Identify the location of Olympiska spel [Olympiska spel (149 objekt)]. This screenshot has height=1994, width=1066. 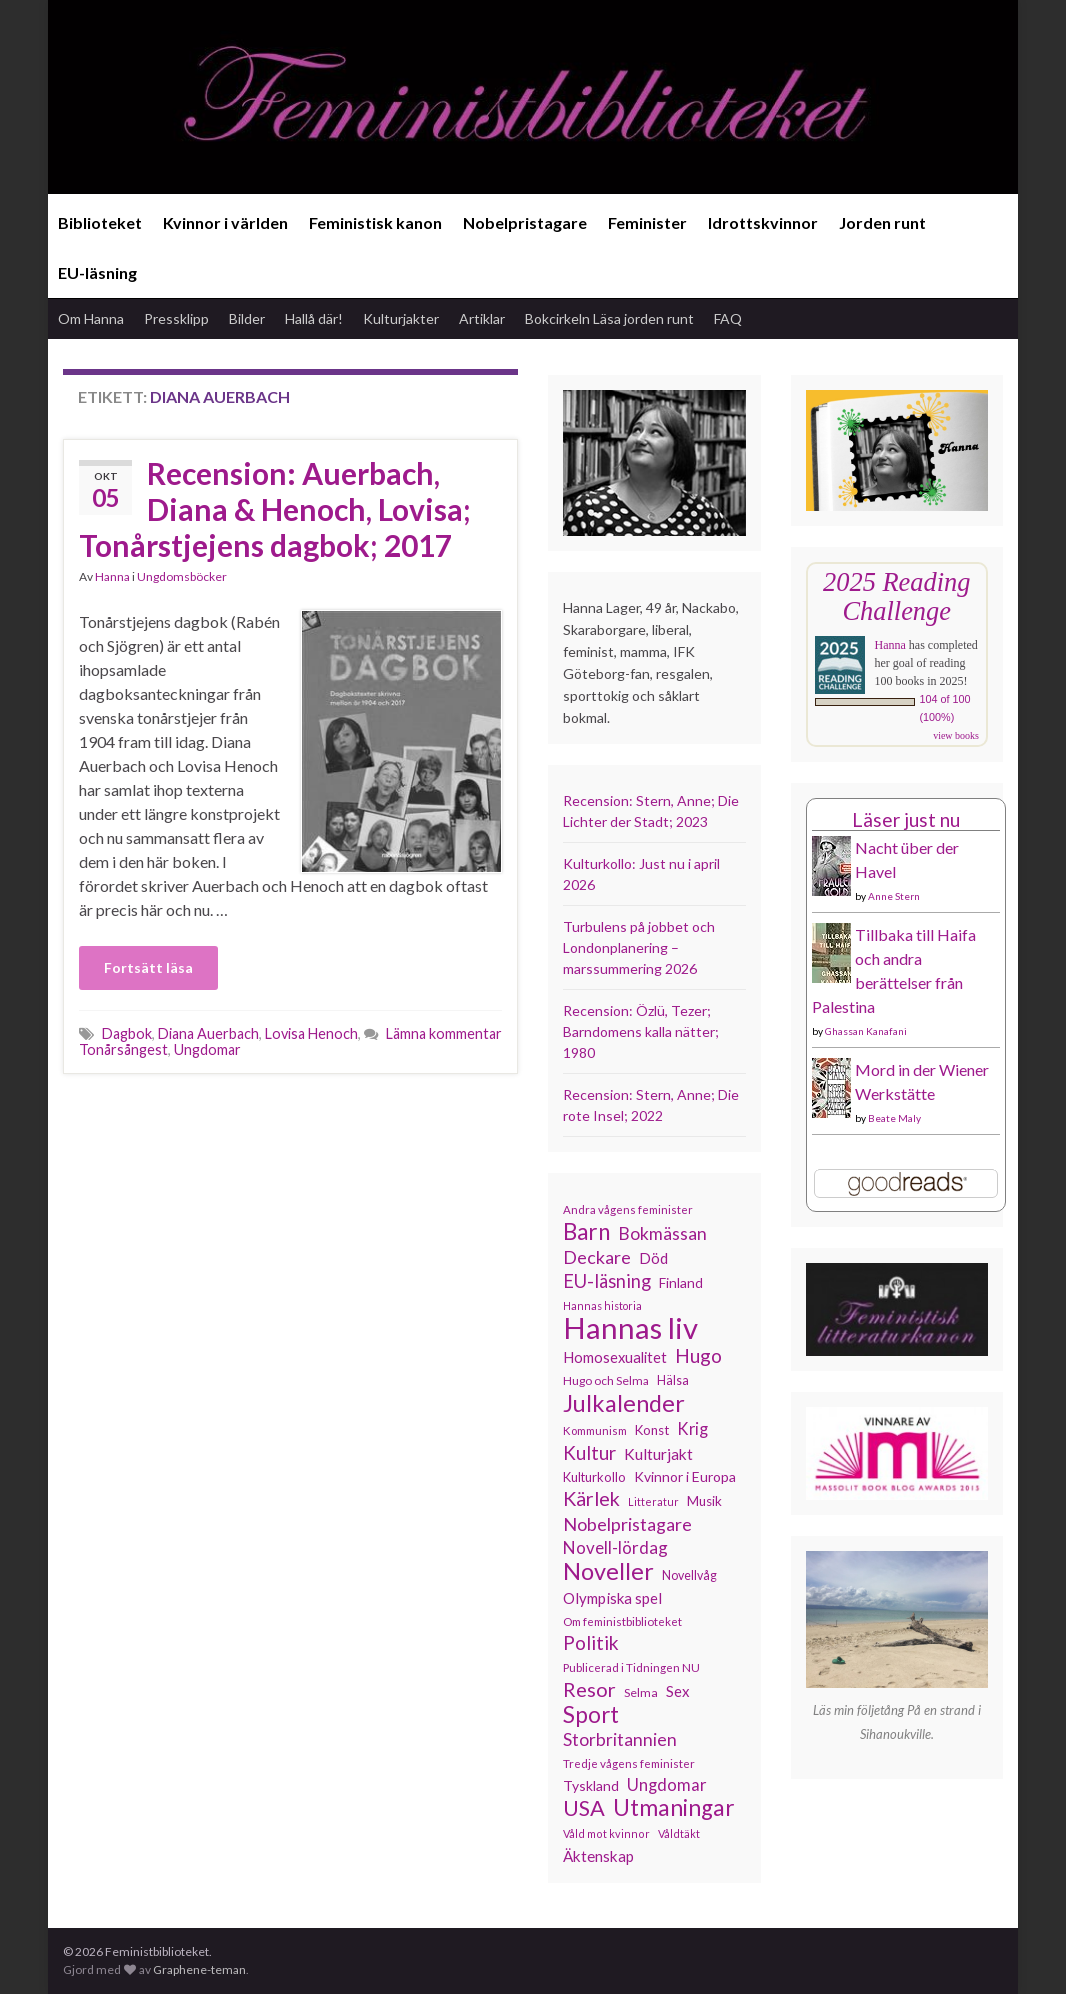
(612, 1598).